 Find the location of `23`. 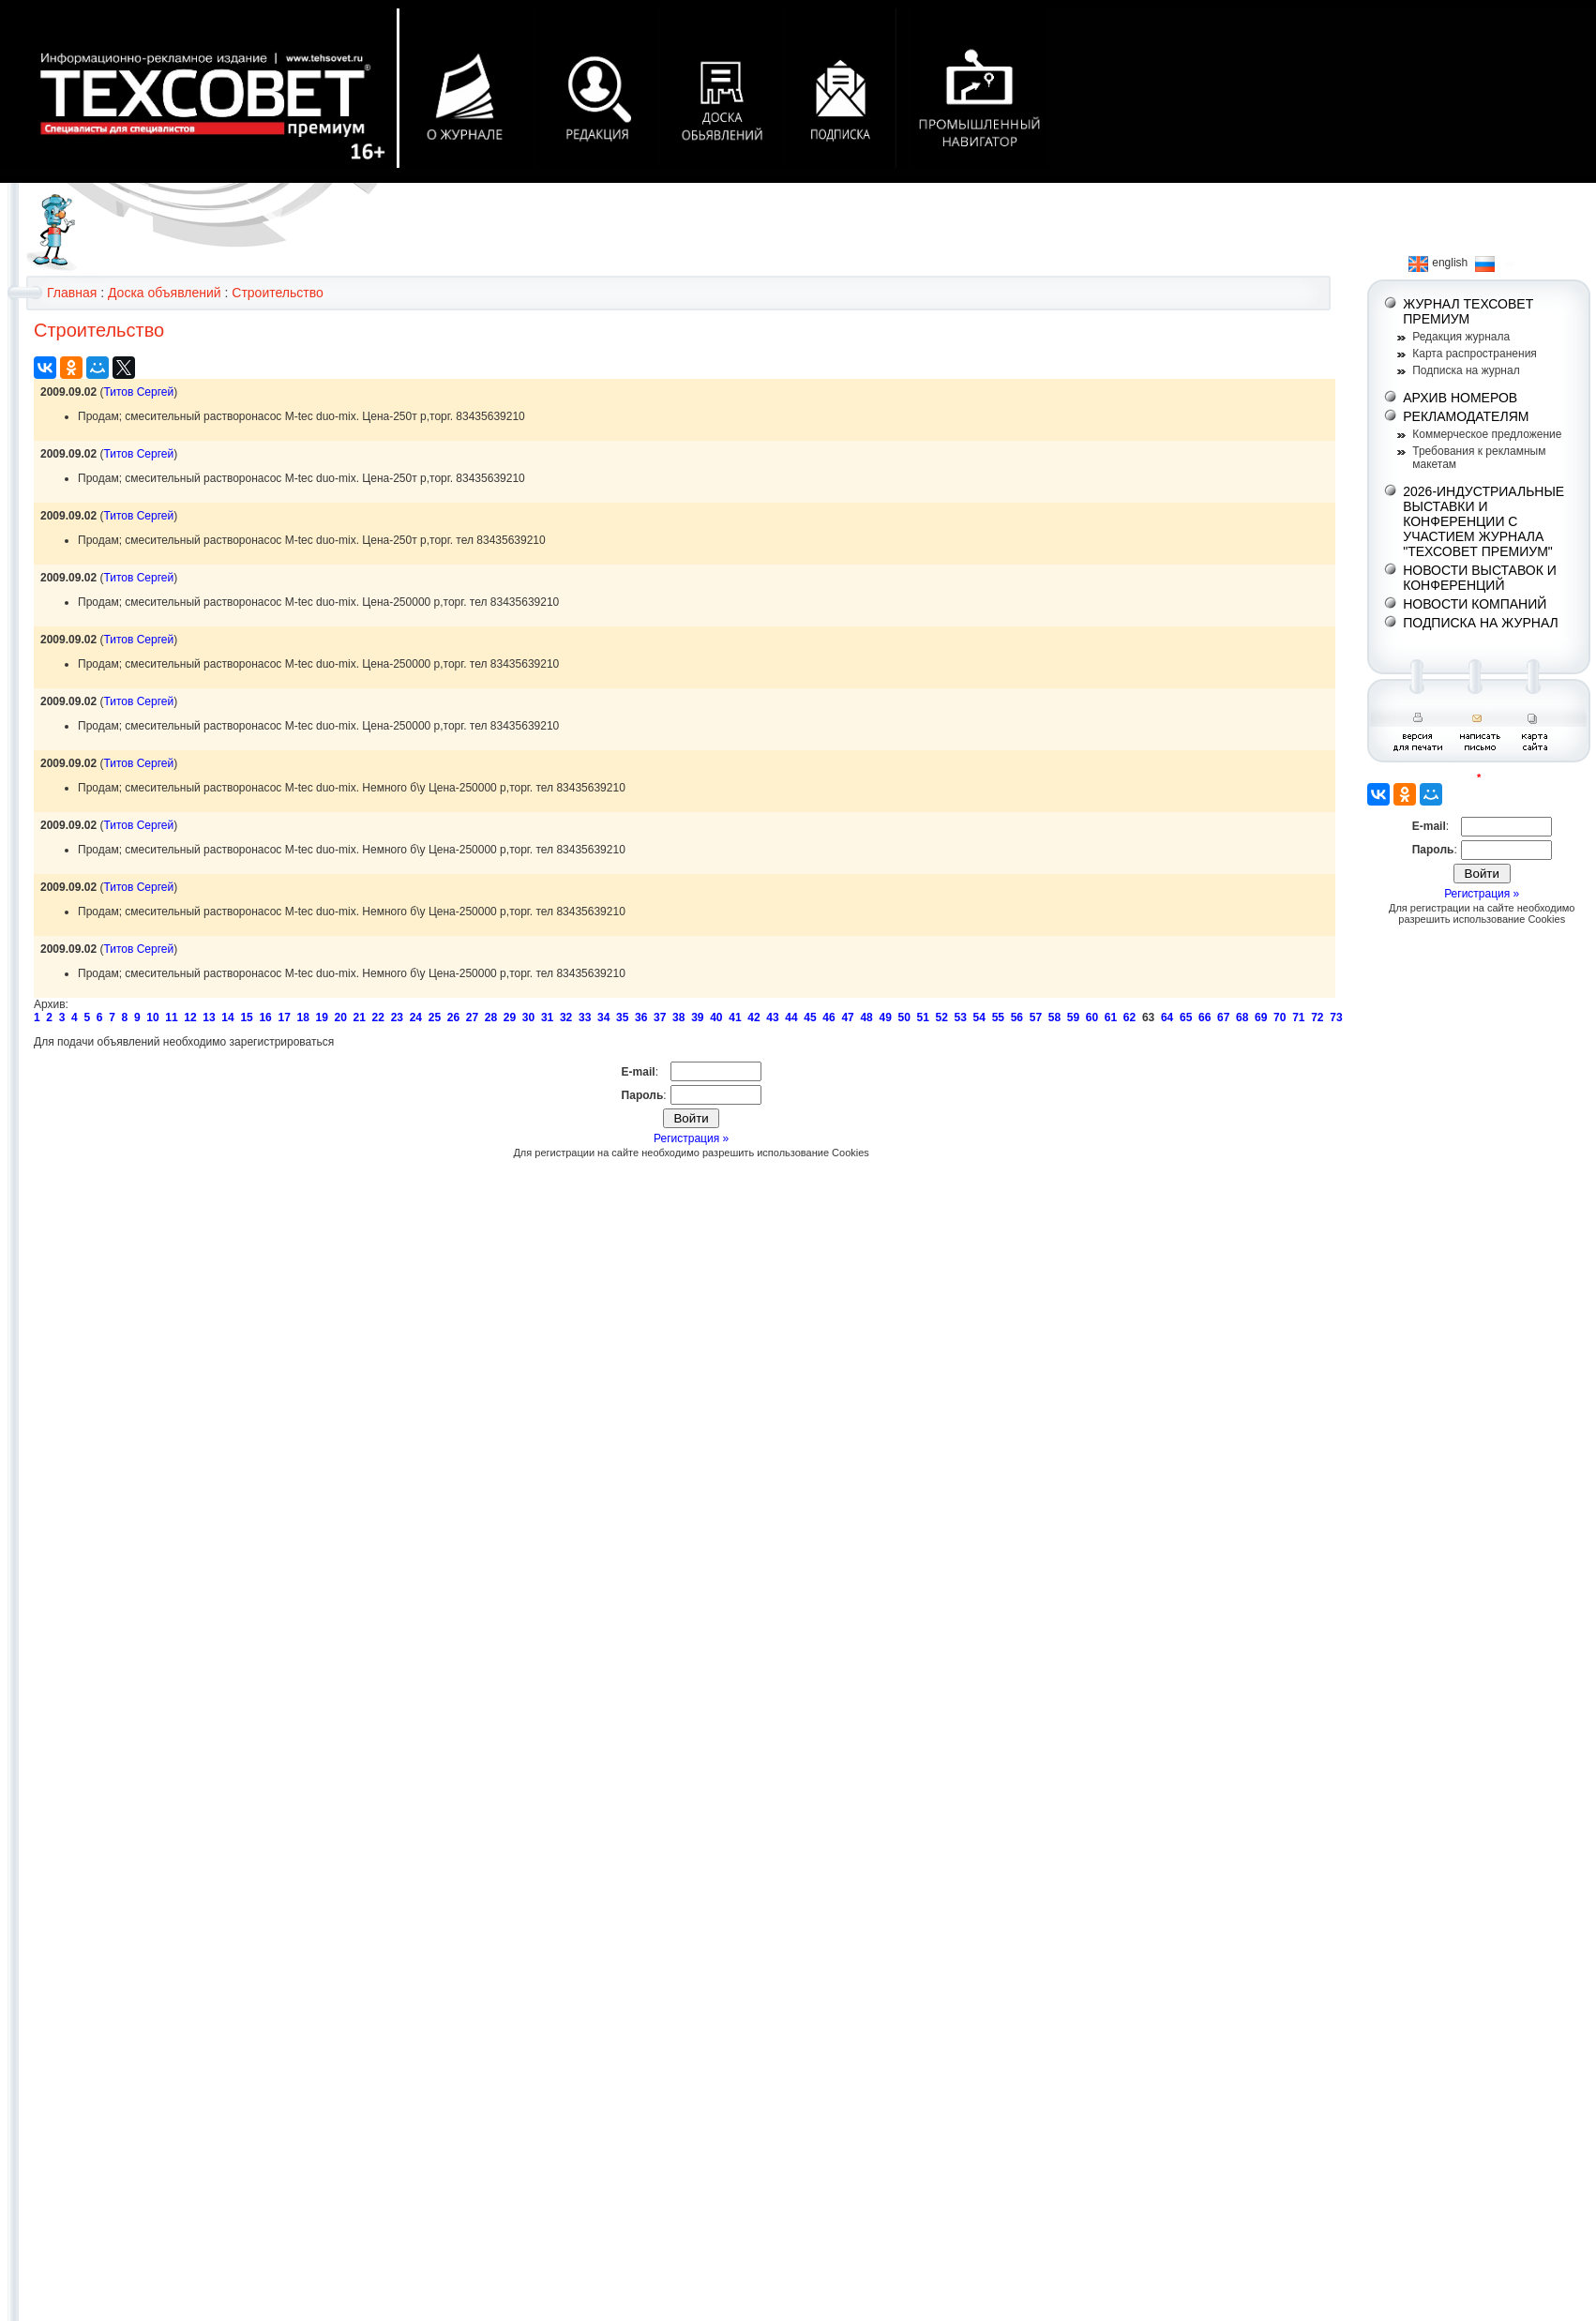

23 is located at coordinates (397, 1017).